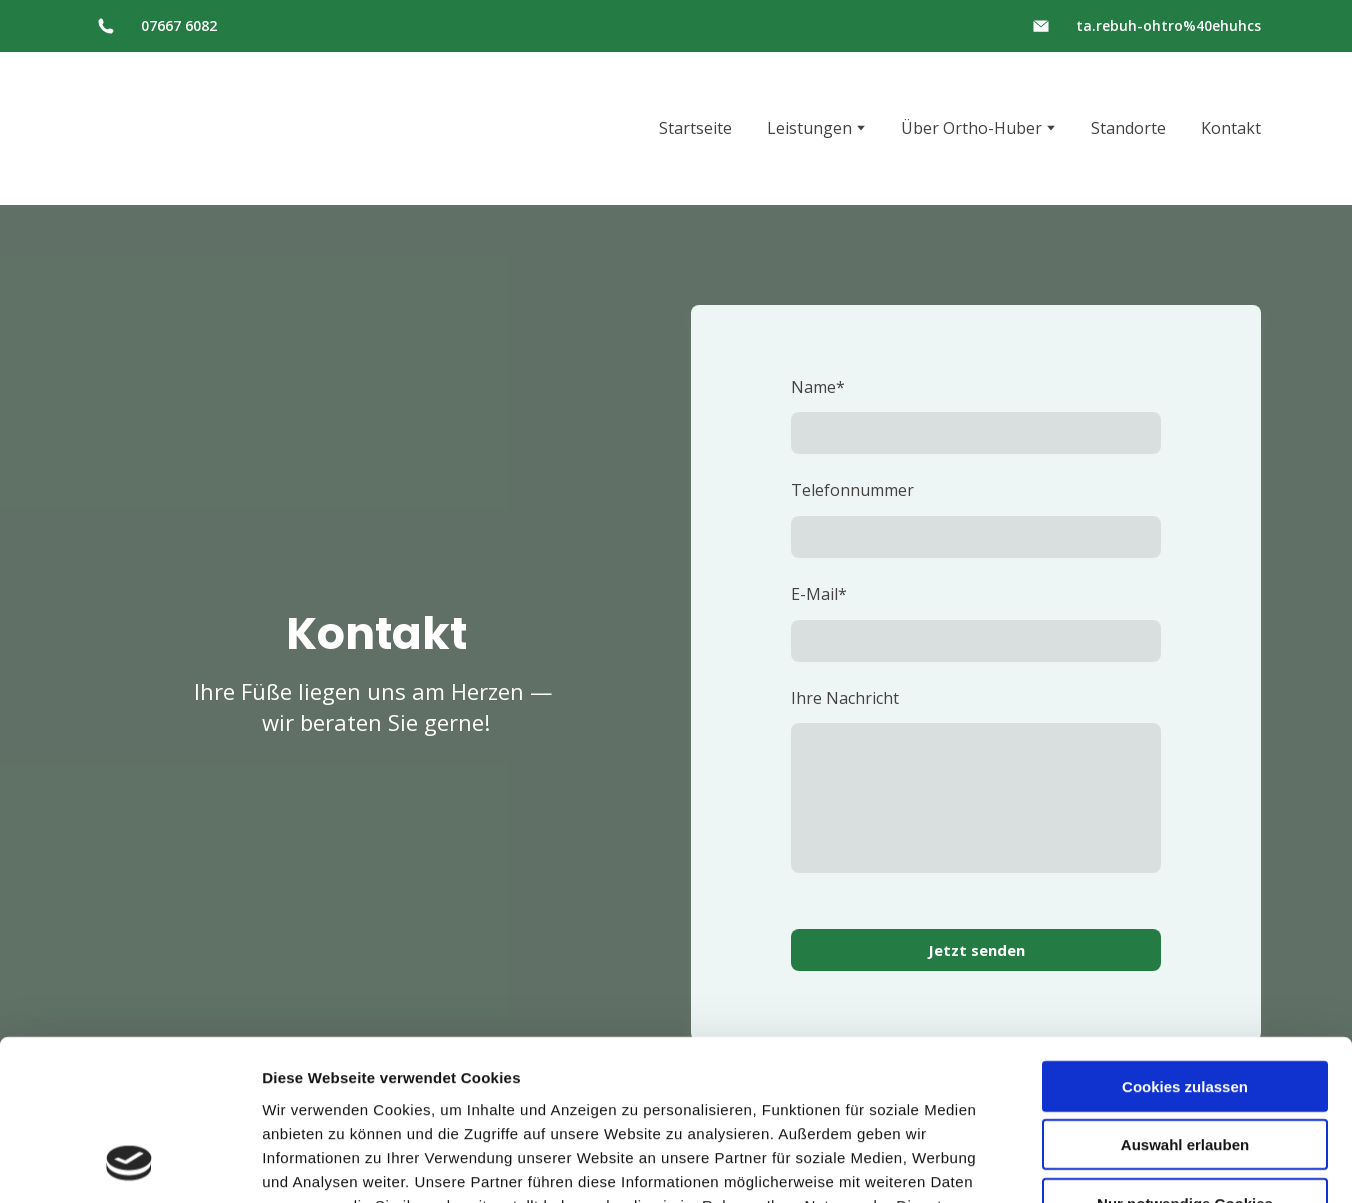 The height and width of the screenshot is (1203, 1352). Describe the element at coordinates (106, 26) in the screenshot. I see `[button]` at that location.